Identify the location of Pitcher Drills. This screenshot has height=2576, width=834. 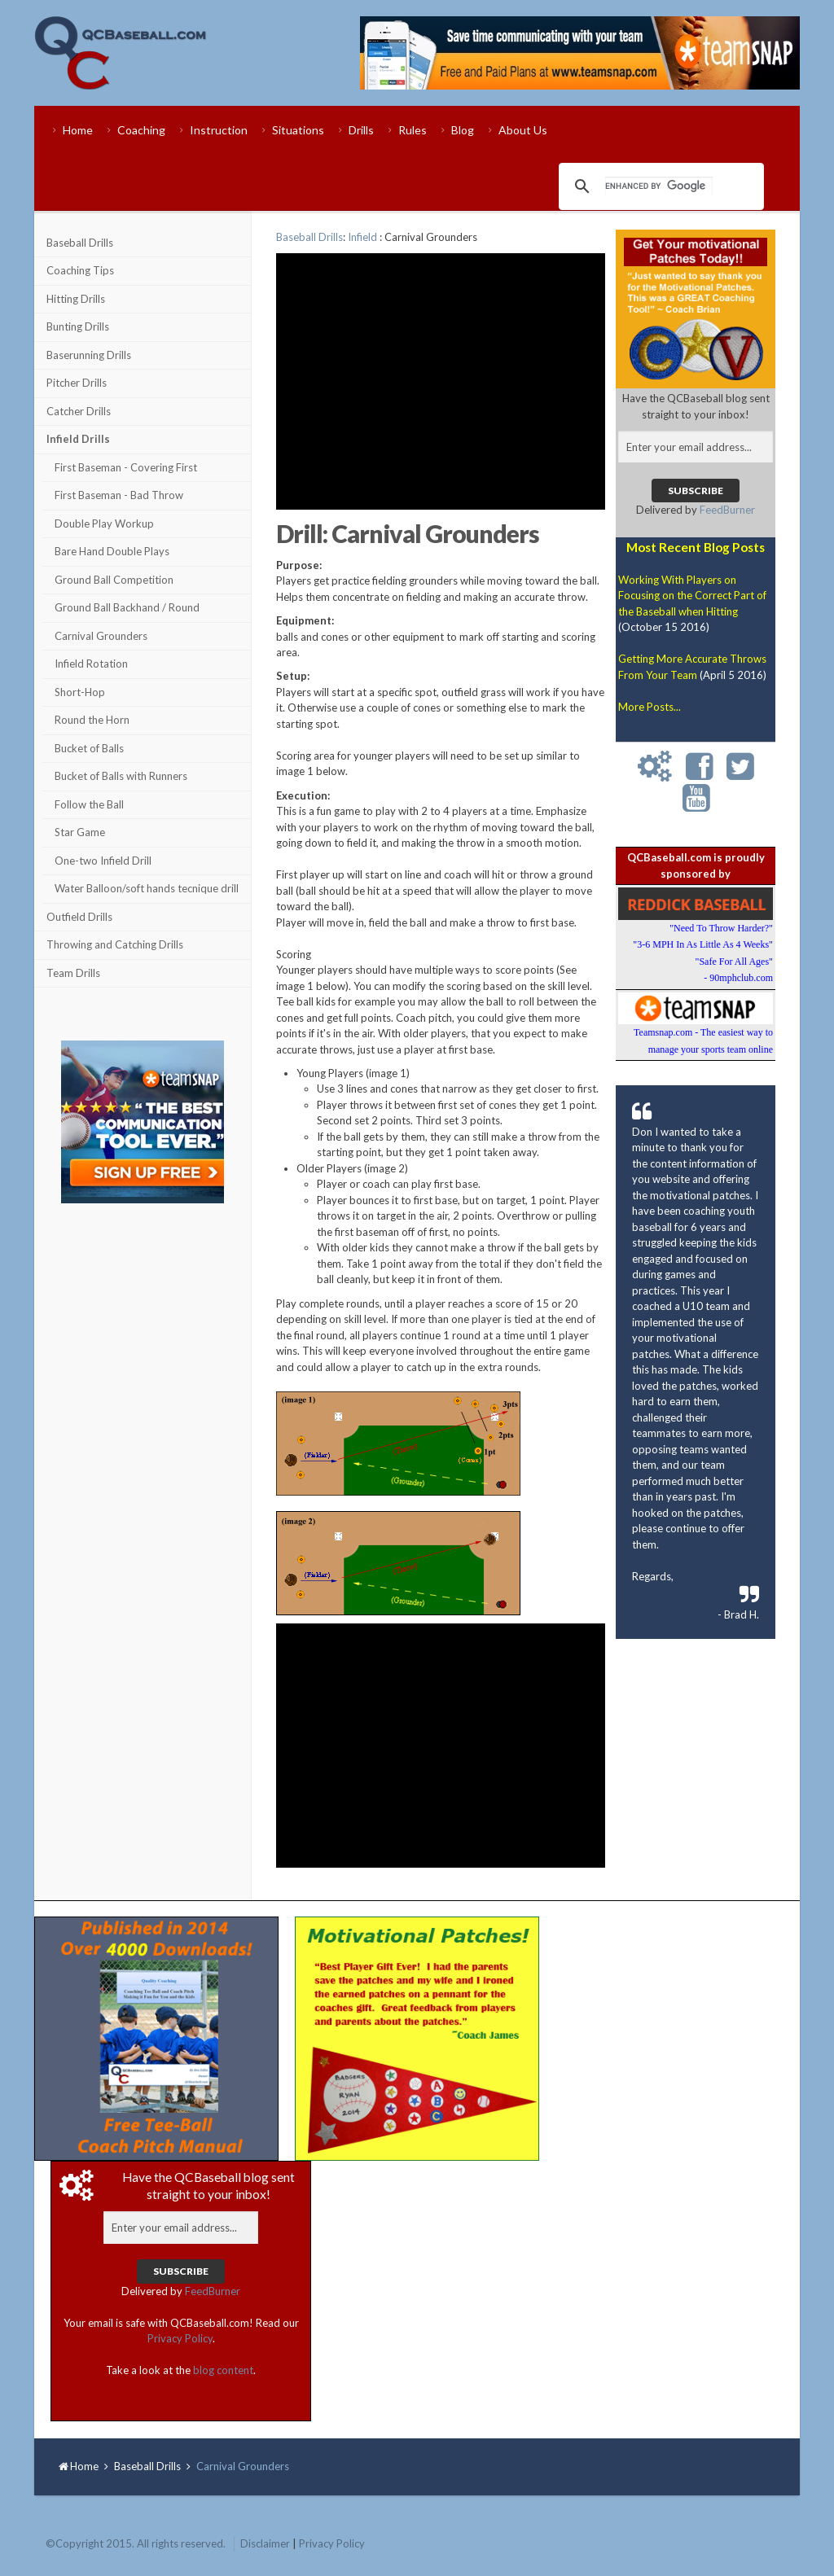
(76, 382).